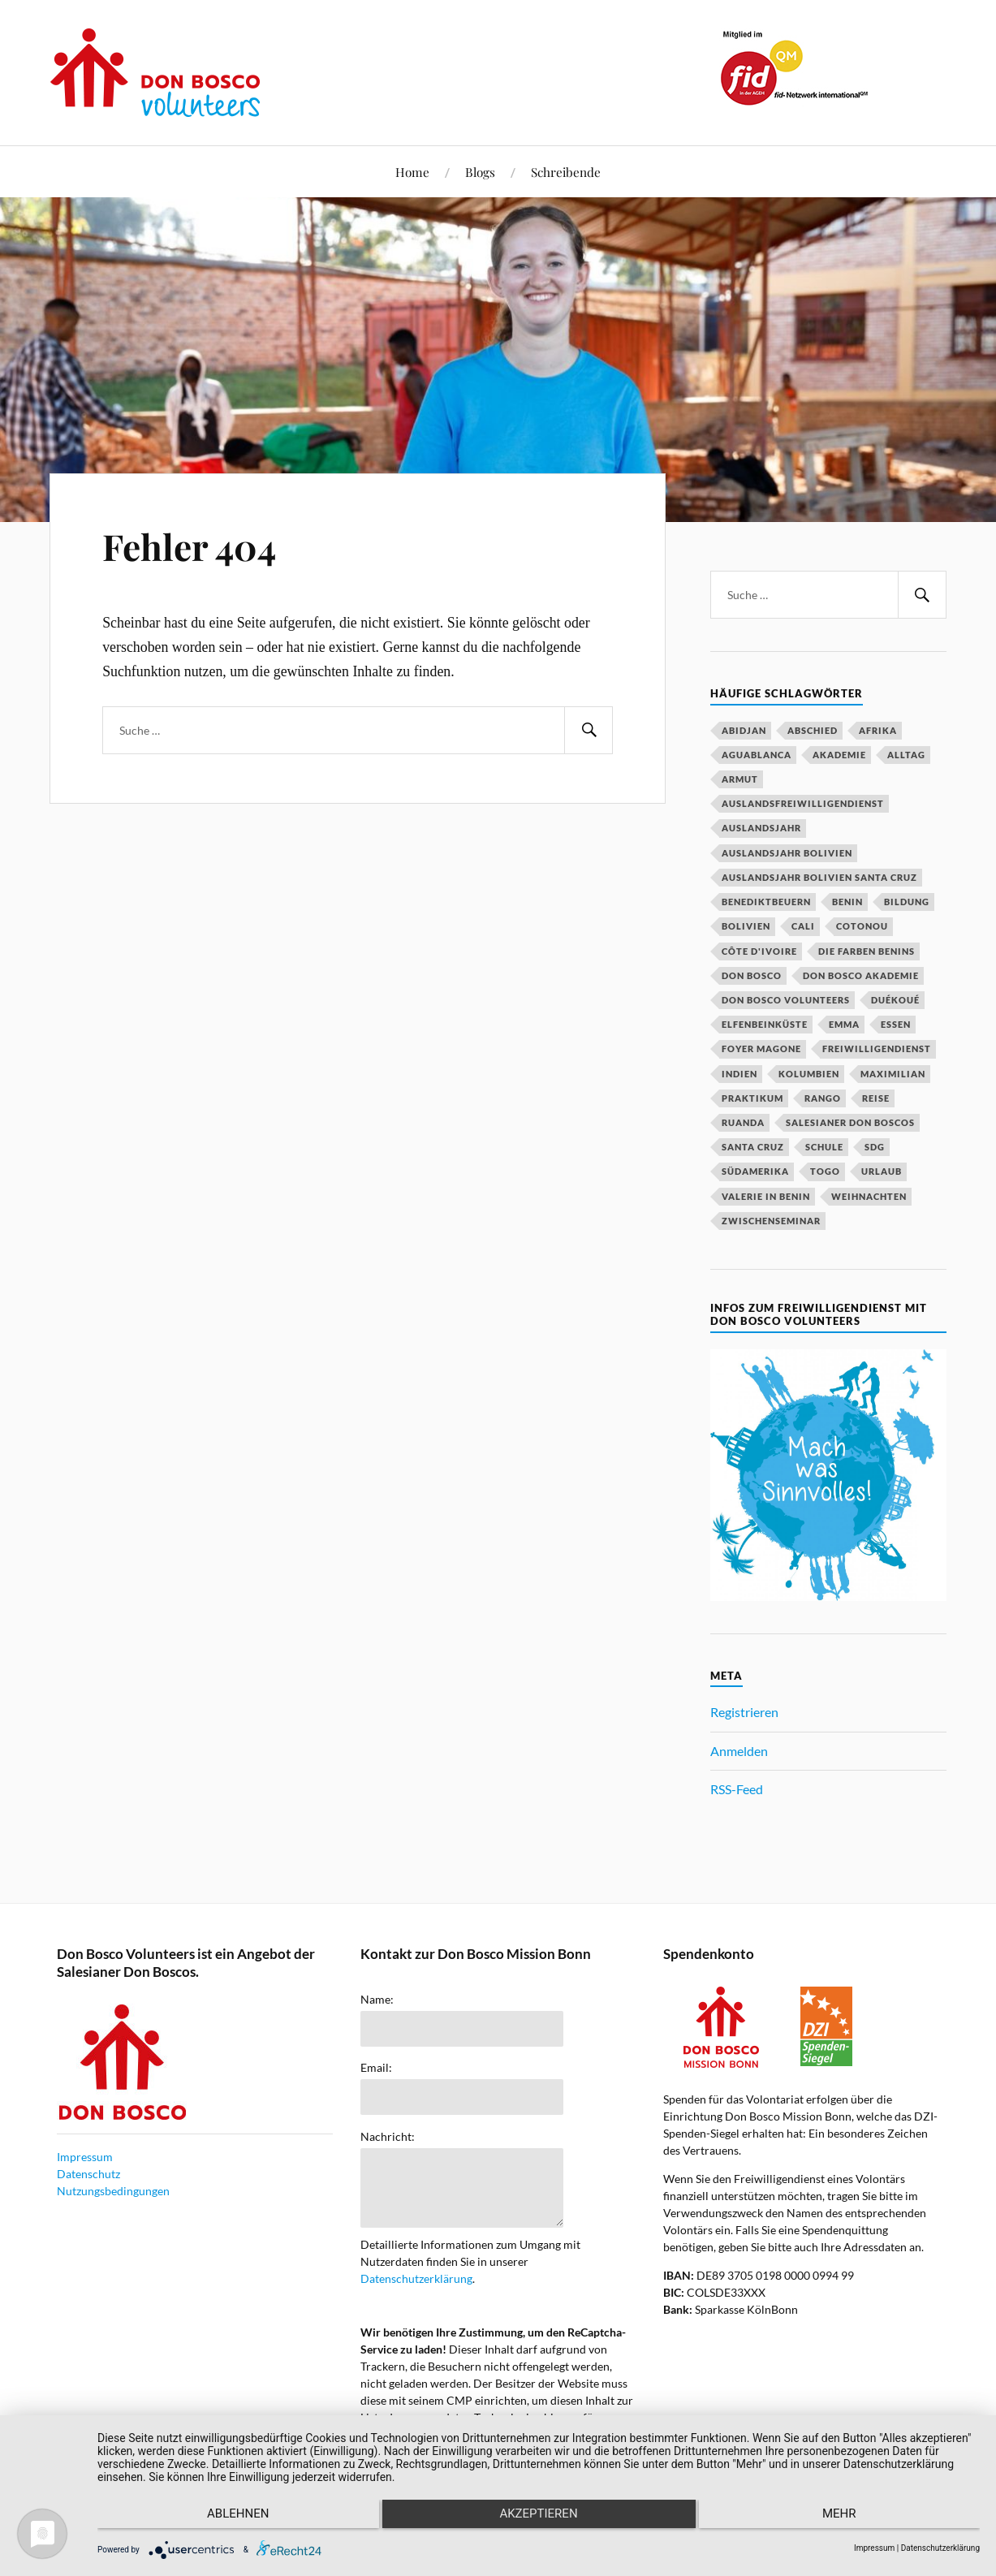 The image size is (996, 2576). What do you see at coordinates (896, 1024) in the screenshot?
I see `Essen [Essen (16 Einträge)]` at bounding box center [896, 1024].